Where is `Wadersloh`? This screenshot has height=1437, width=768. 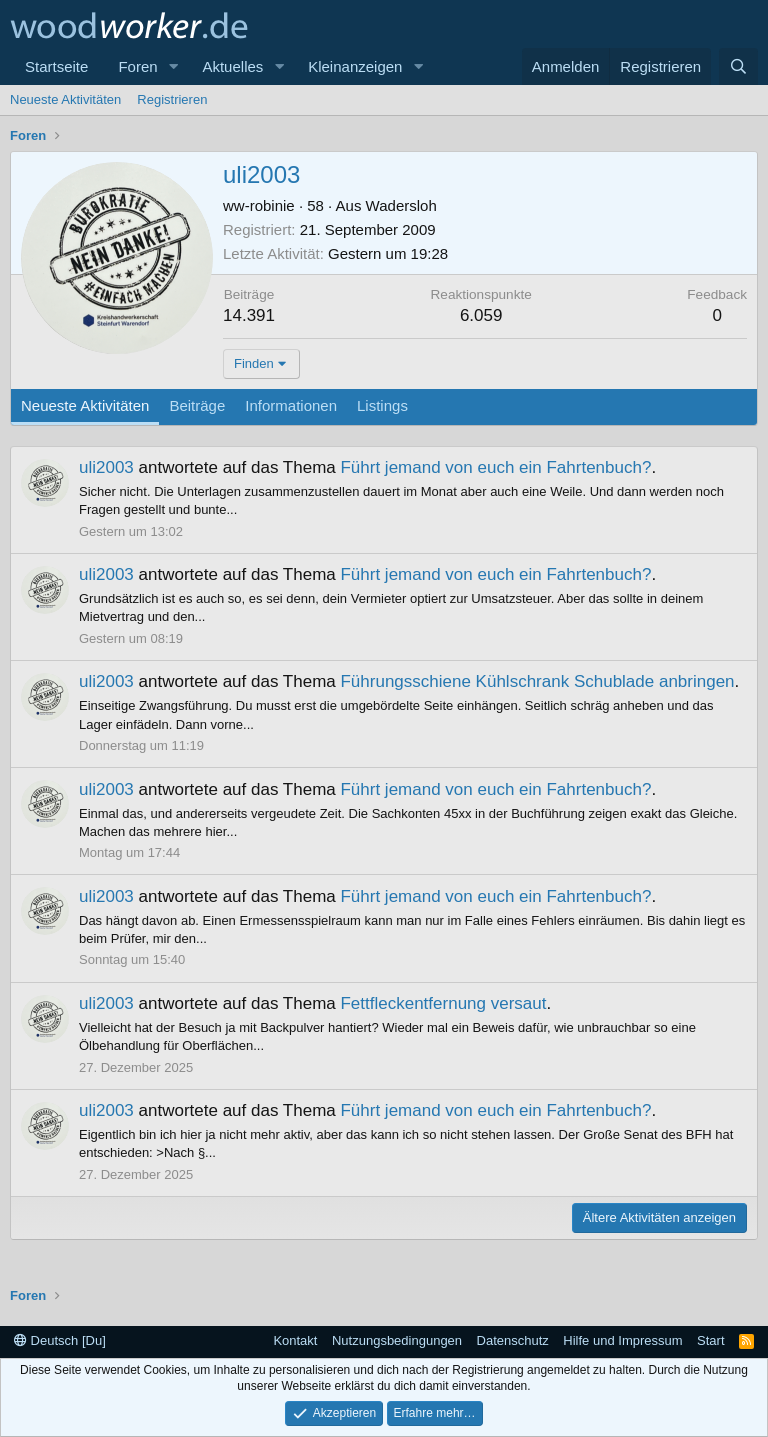 Wadersloh is located at coordinates (401, 205).